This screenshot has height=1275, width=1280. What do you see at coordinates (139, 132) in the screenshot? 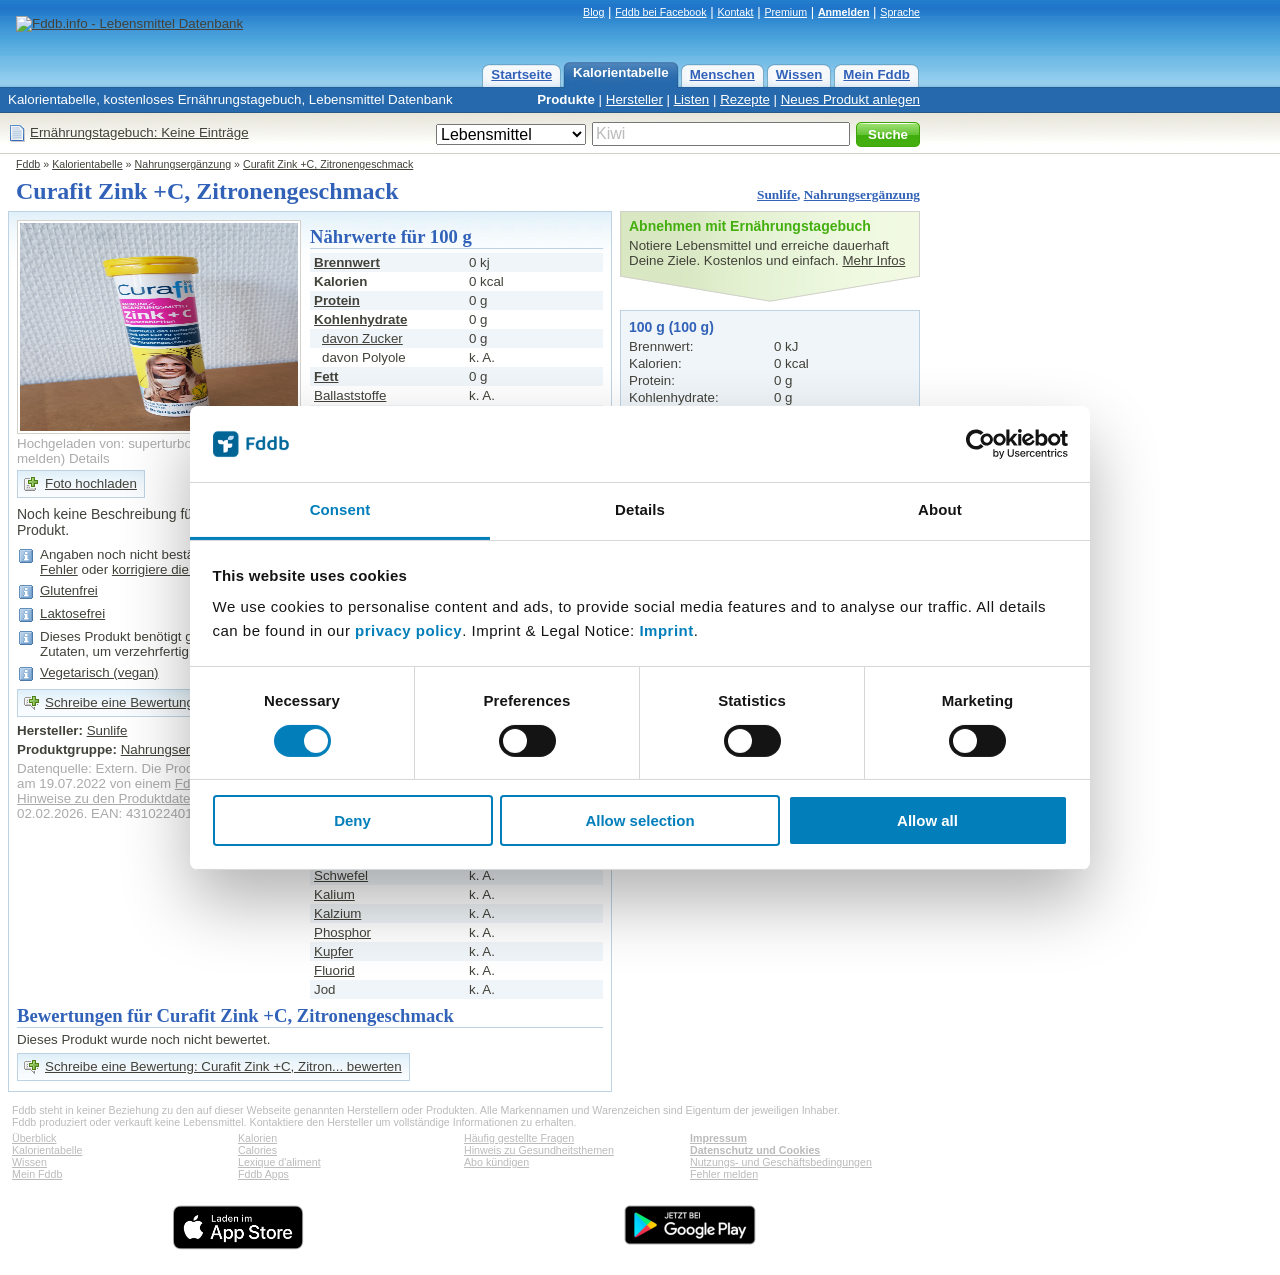
I see `Ernährungstagebuch: Keine Einträge` at bounding box center [139, 132].